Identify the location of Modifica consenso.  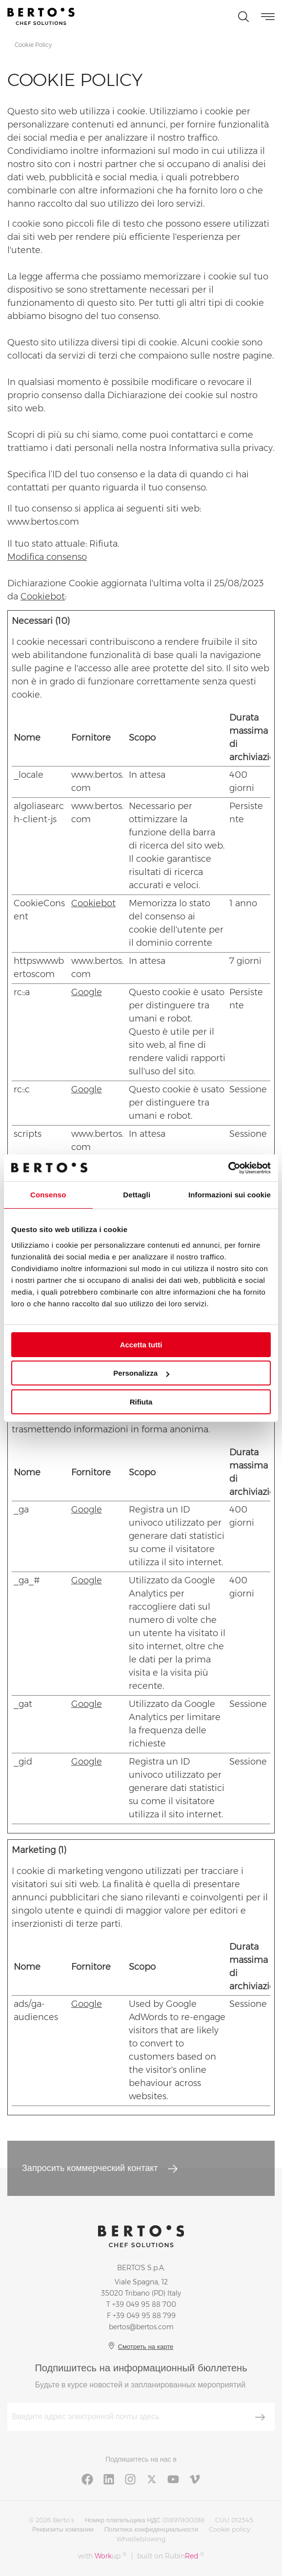
(47, 557).